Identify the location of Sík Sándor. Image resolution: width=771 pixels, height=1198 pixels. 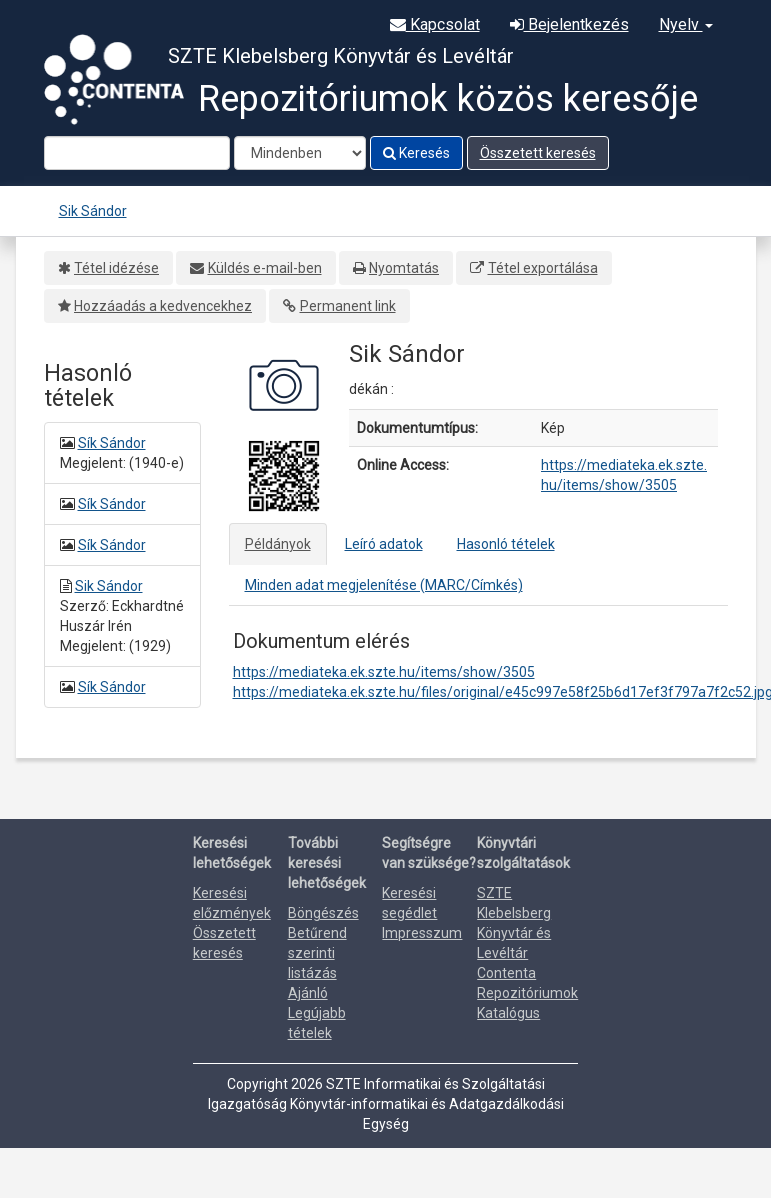
(112, 443).